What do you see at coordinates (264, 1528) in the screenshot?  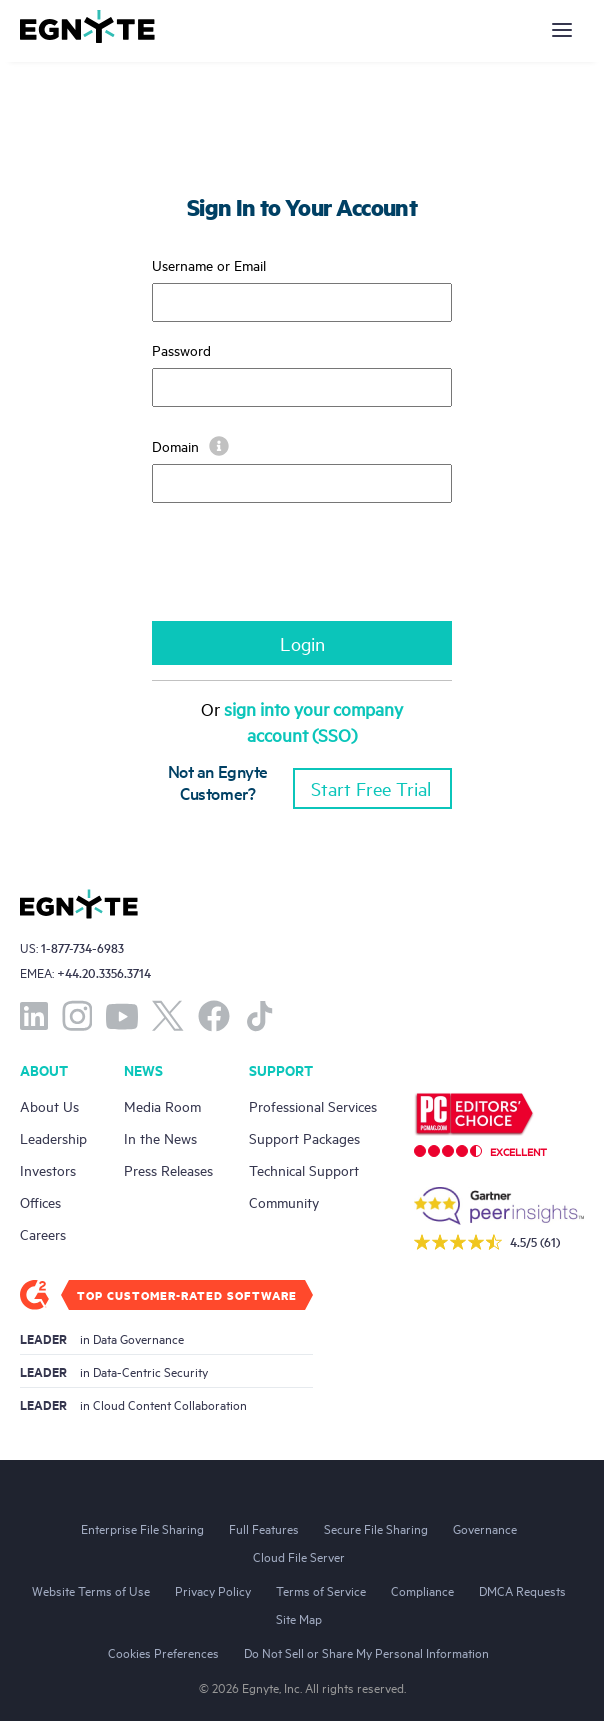 I see `Full Features` at bounding box center [264, 1528].